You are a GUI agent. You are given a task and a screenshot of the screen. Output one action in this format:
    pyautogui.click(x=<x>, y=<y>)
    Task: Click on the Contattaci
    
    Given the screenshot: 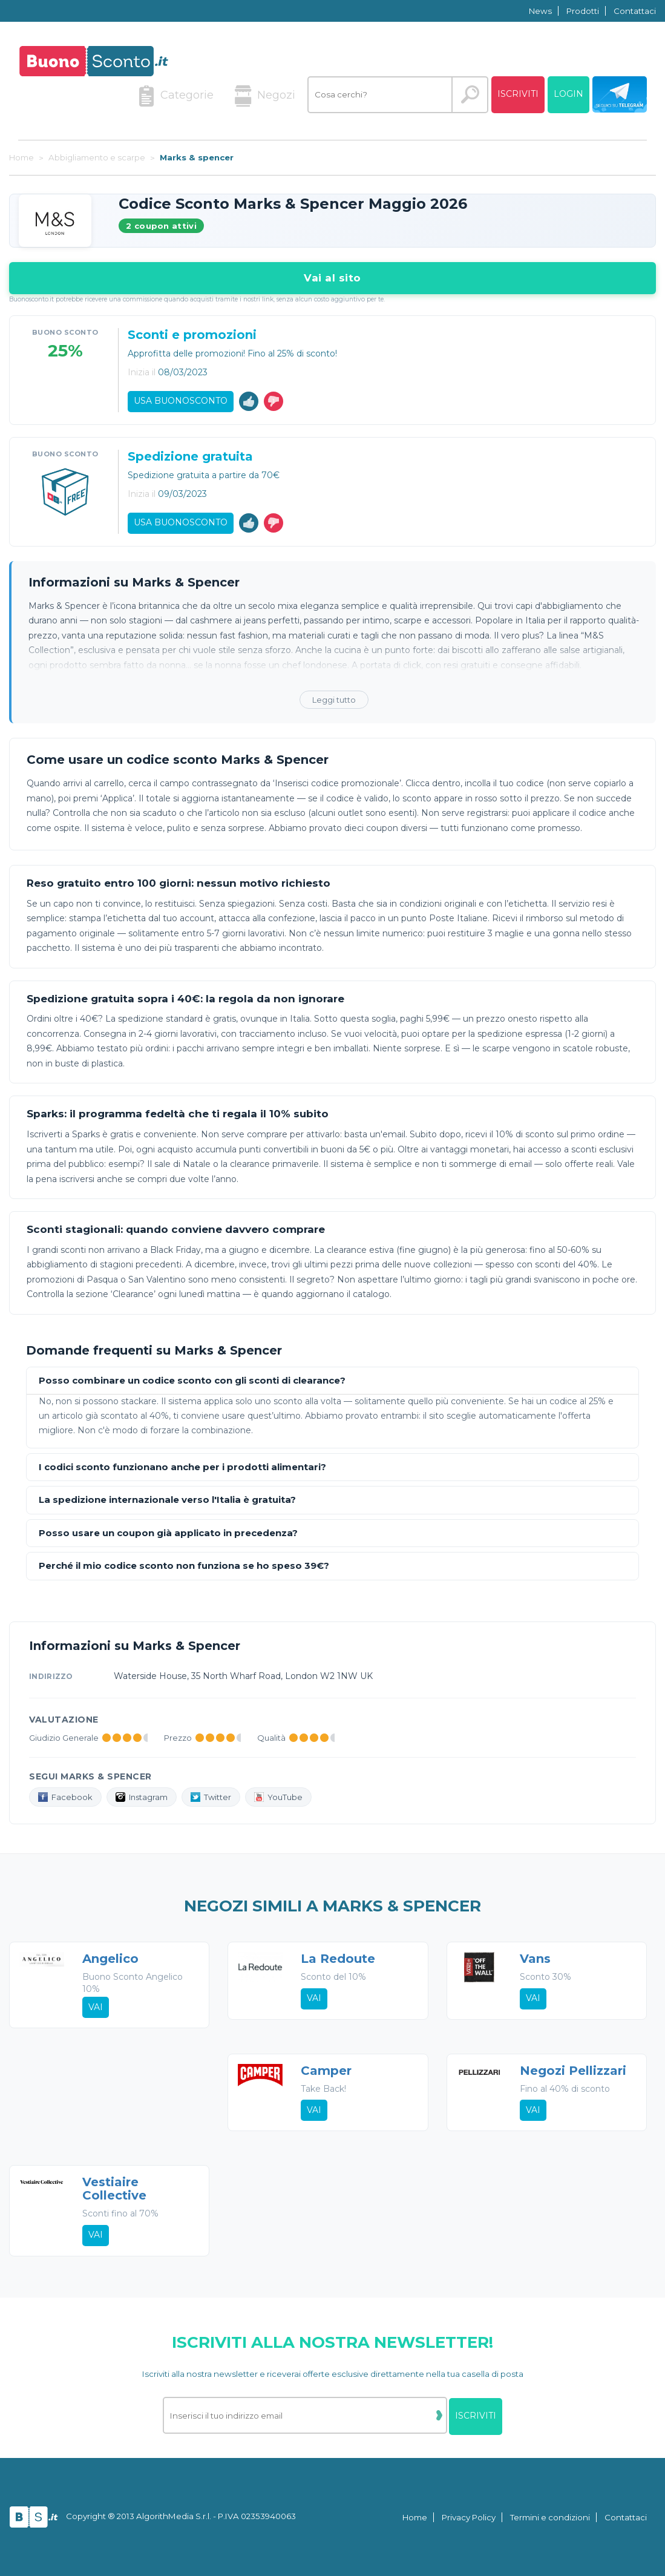 What is the action you would take?
    pyautogui.click(x=635, y=11)
    